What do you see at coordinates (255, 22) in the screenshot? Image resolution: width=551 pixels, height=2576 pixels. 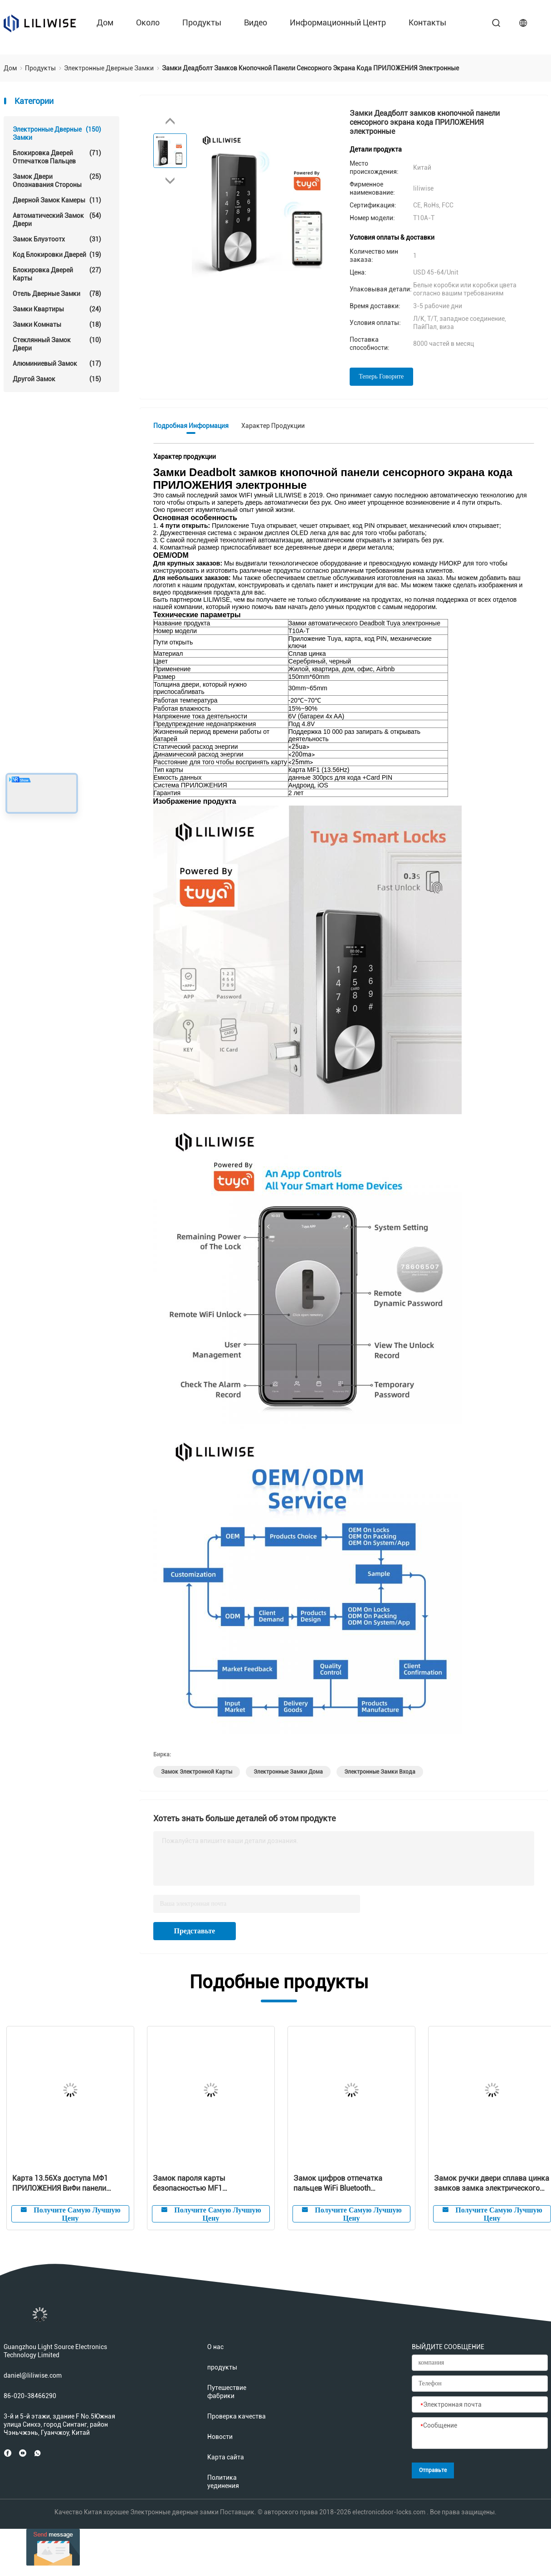 I see `Видео` at bounding box center [255, 22].